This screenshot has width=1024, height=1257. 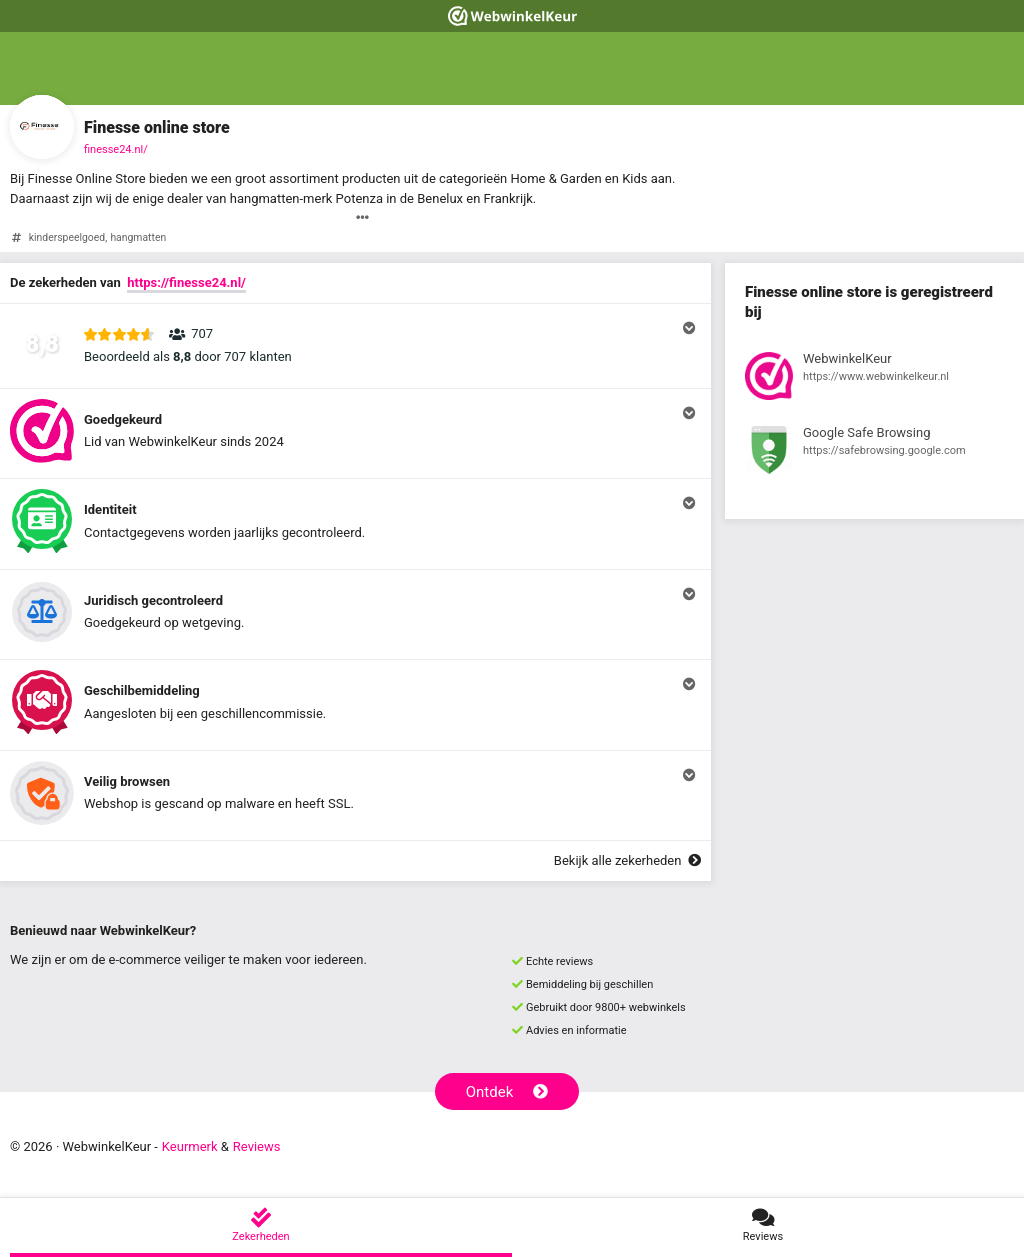 I want to click on [Bekijk registratie bij Google Safe Browsing], so click(x=874, y=453).